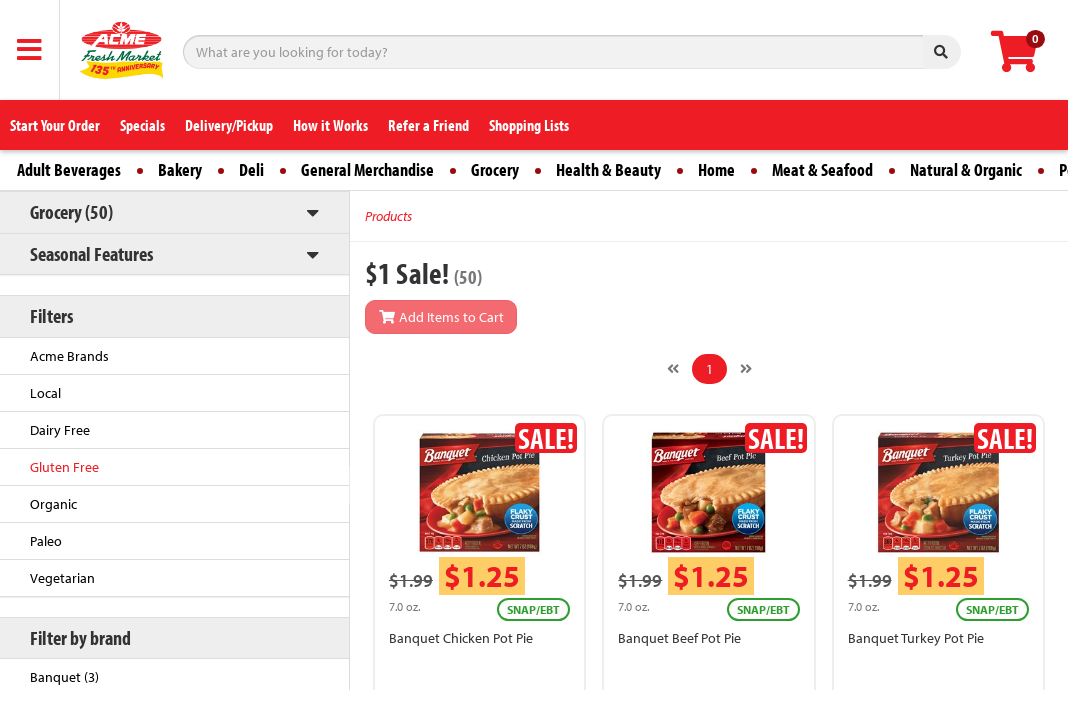 This screenshot has height=720, width=1068. Describe the element at coordinates (822, 169) in the screenshot. I see `Meat & Seafood` at that location.